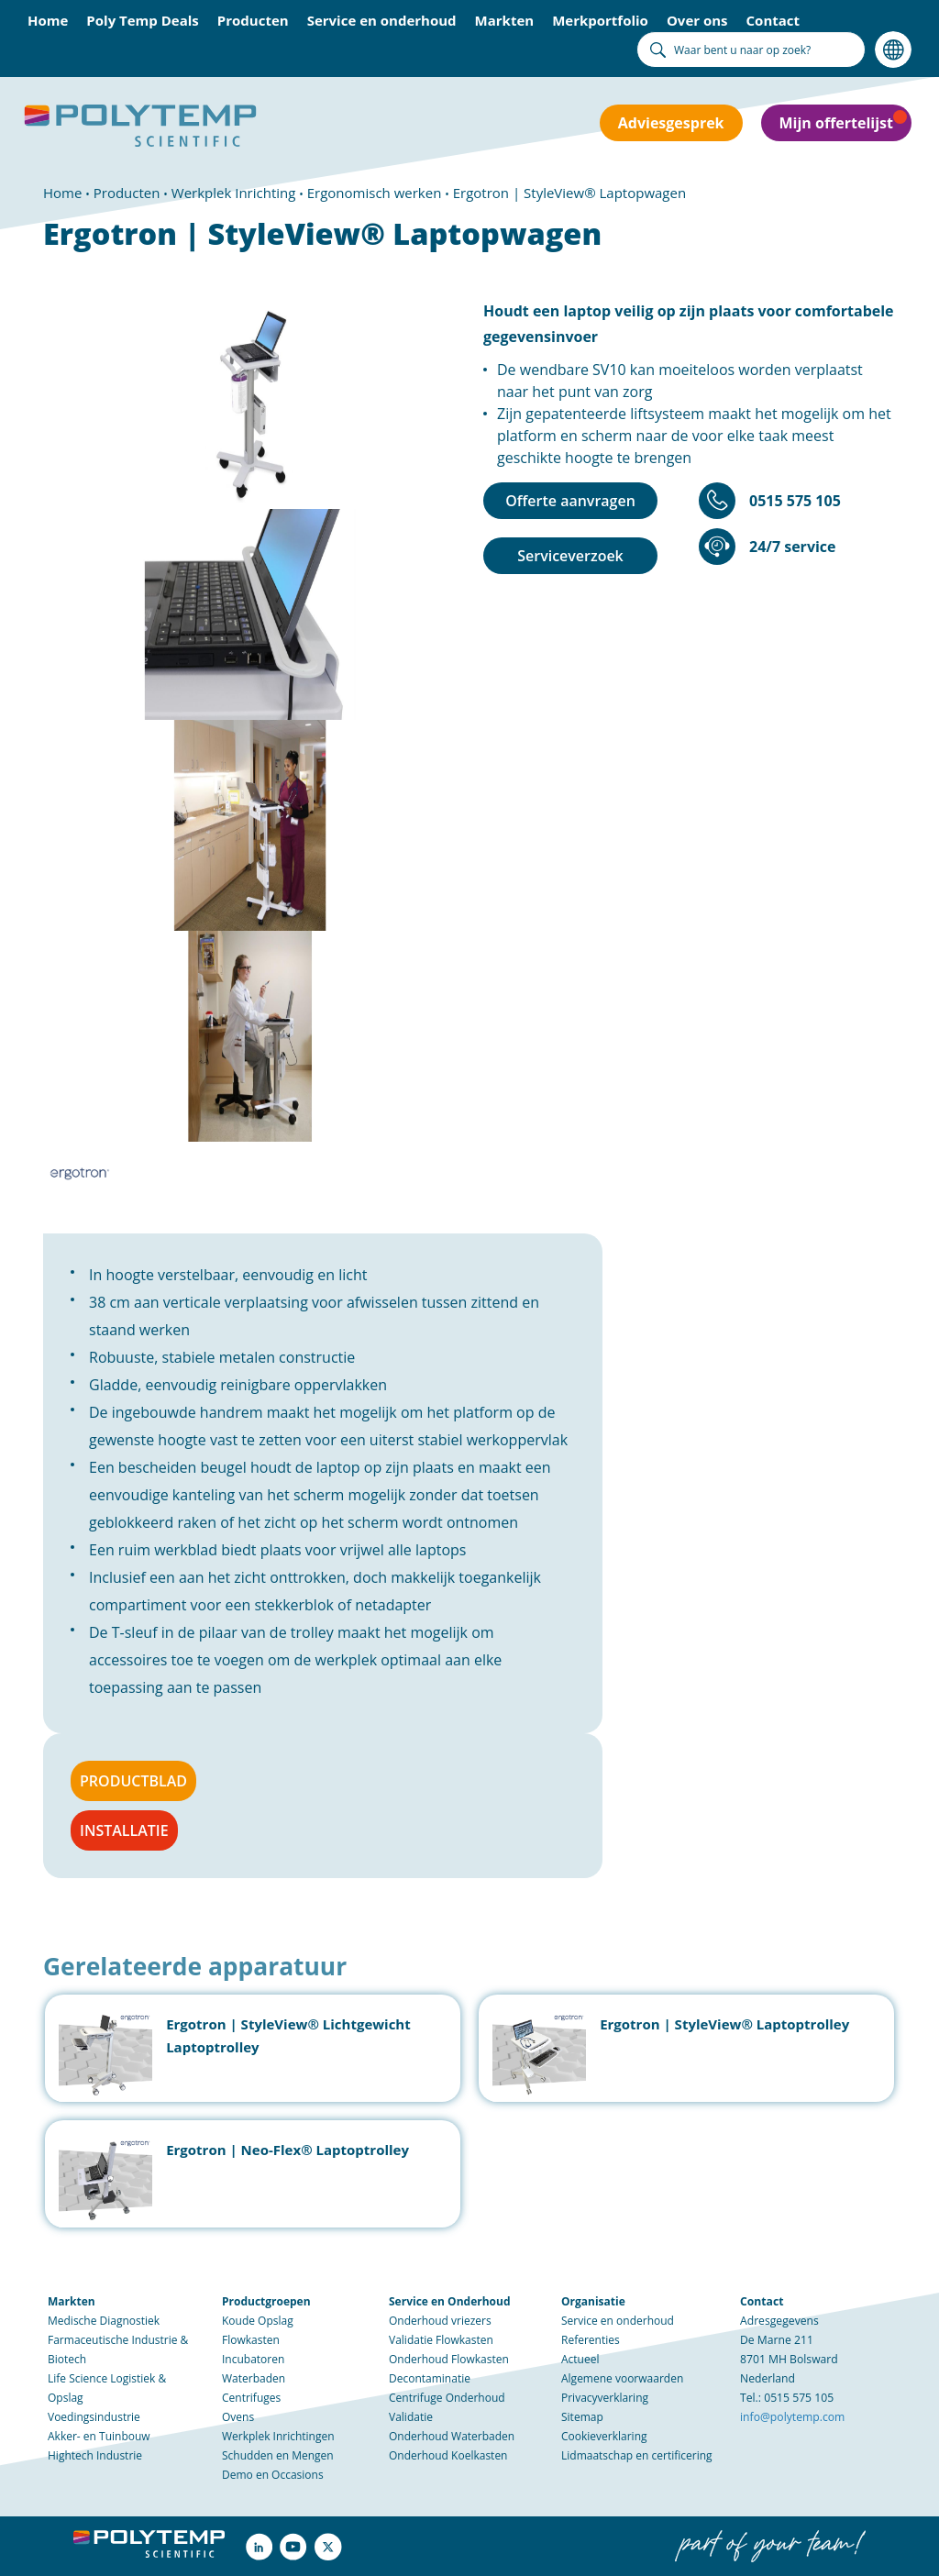  Describe the element at coordinates (273, 2474) in the screenshot. I see `Demo en Occasions` at that location.